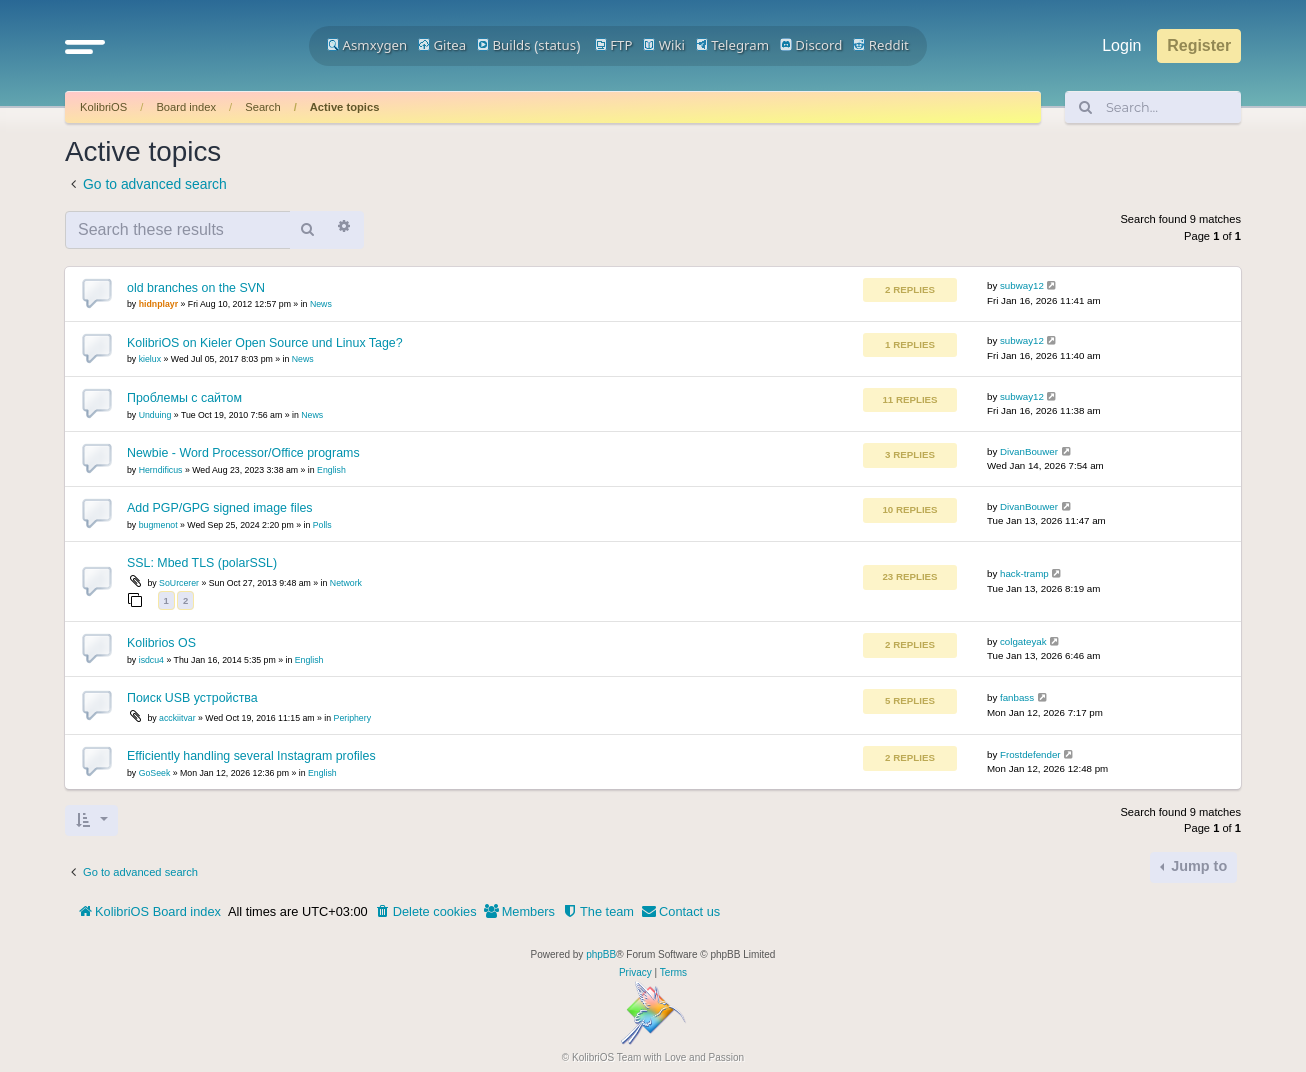 This screenshot has width=1306, height=1072. Describe the element at coordinates (184, 398) in the screenshot. I see `Проблемы с сайтом` at that location.